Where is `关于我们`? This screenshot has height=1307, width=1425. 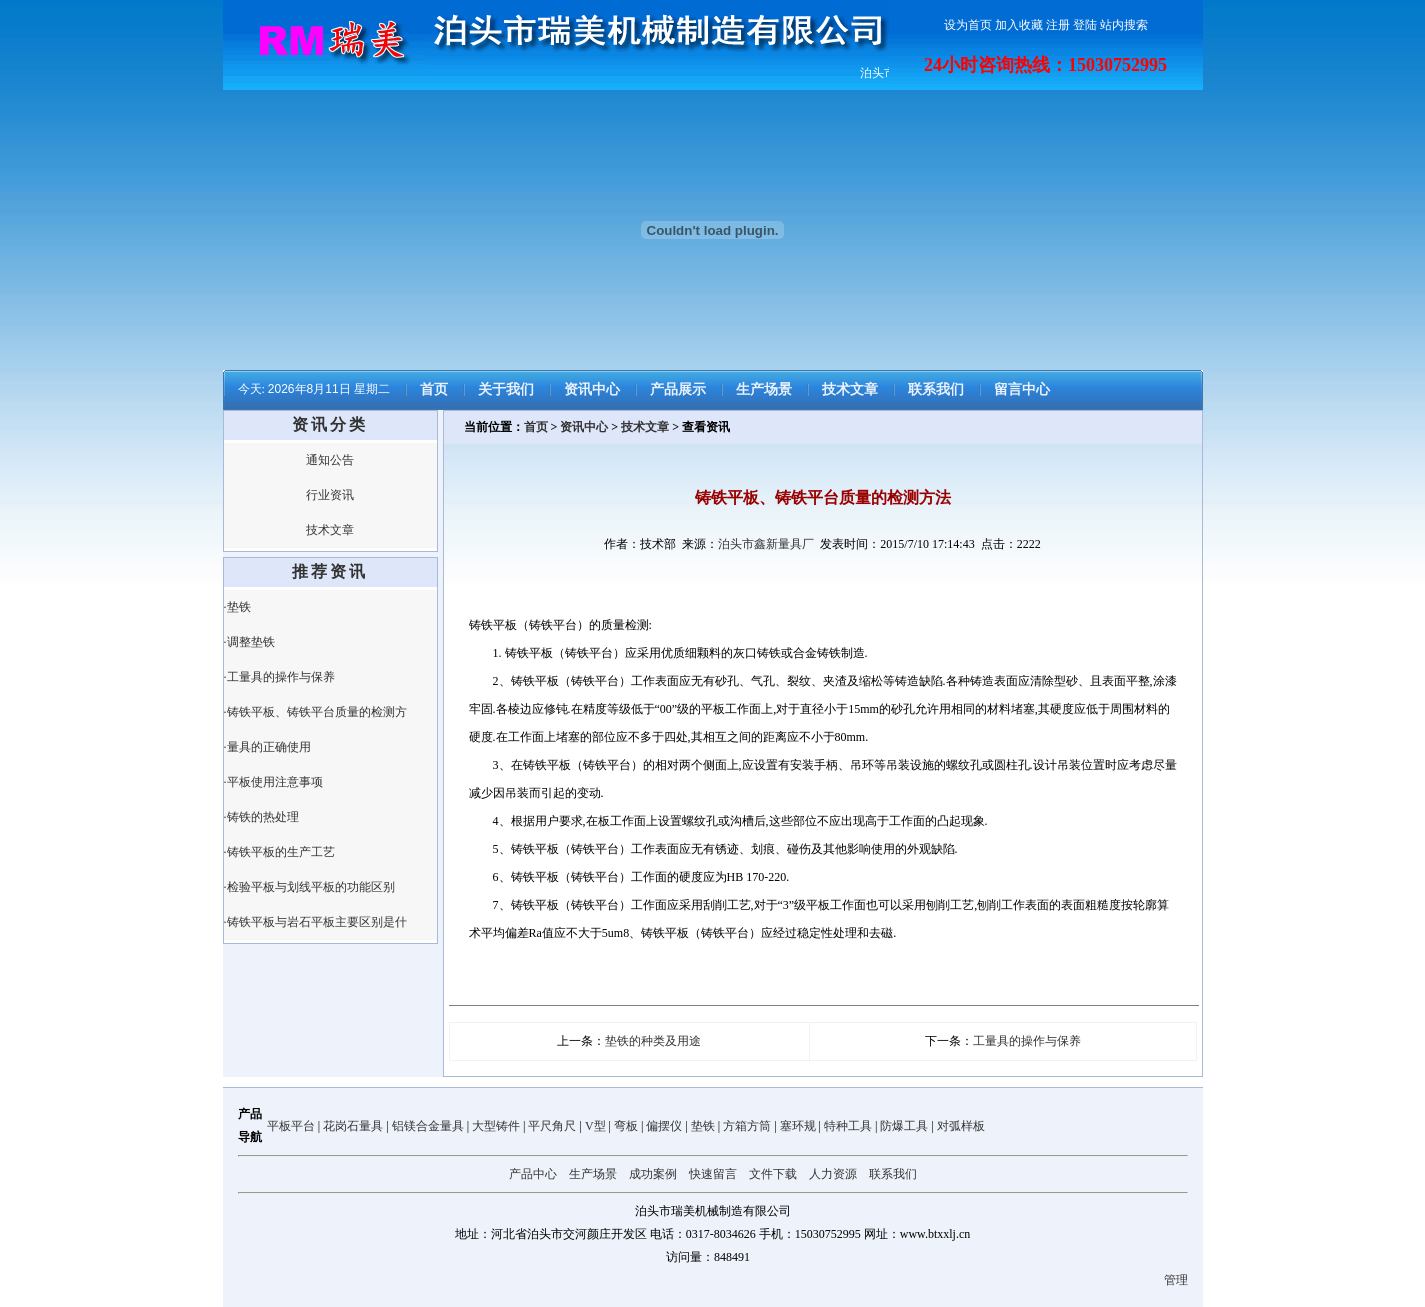
关于我们 is located at coordinates (506, 389).